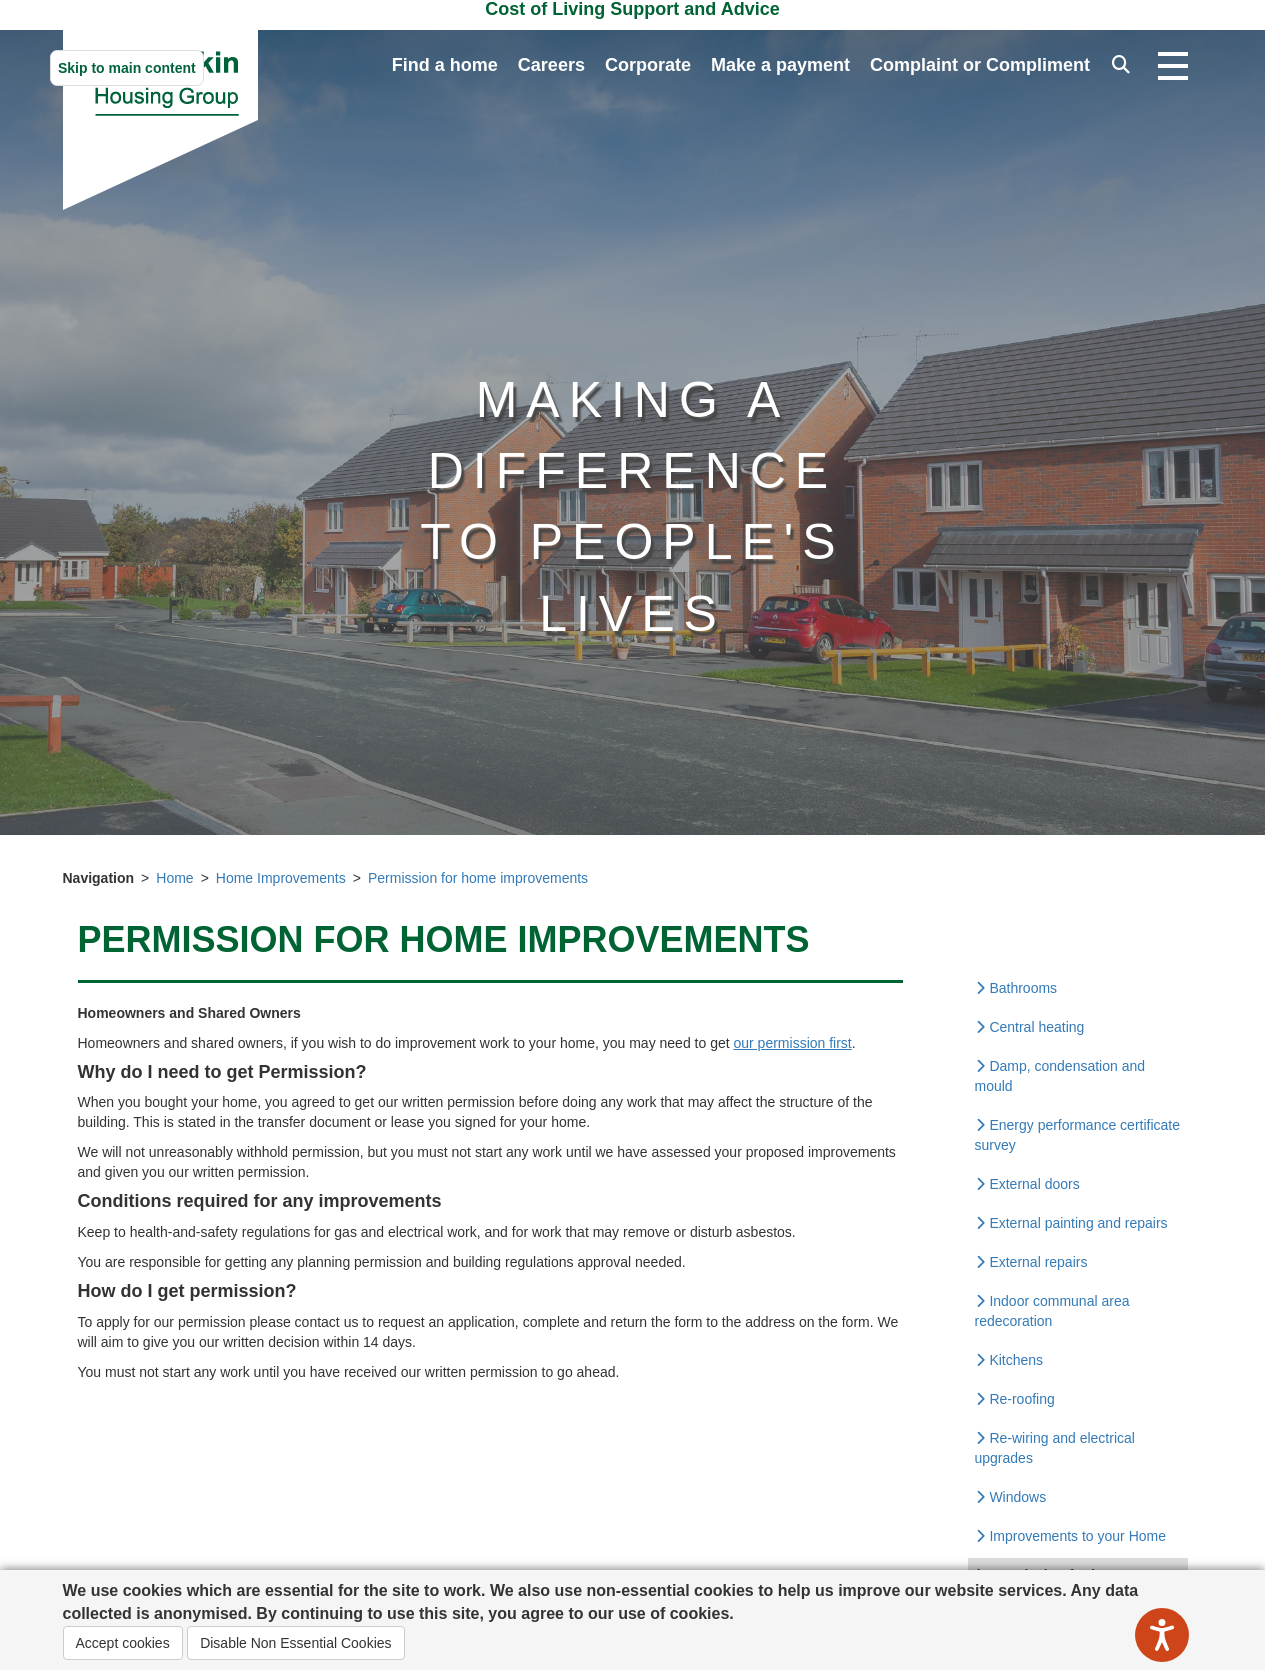  Describe the element at coordinates (1162, 1635) in the screenshot. I see `[Speak - Listen with the ReachDeck Toolbar]` at that location.